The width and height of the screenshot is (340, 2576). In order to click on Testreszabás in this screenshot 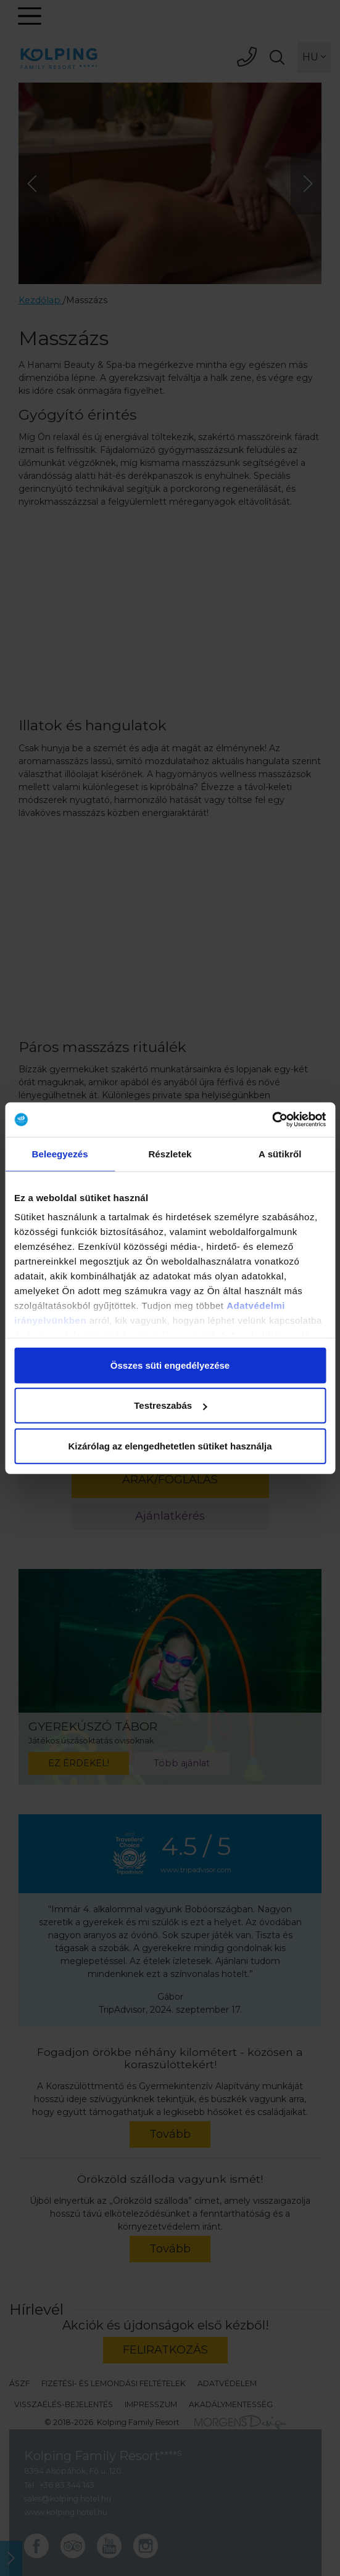, I will do `click(170, 1405)`.